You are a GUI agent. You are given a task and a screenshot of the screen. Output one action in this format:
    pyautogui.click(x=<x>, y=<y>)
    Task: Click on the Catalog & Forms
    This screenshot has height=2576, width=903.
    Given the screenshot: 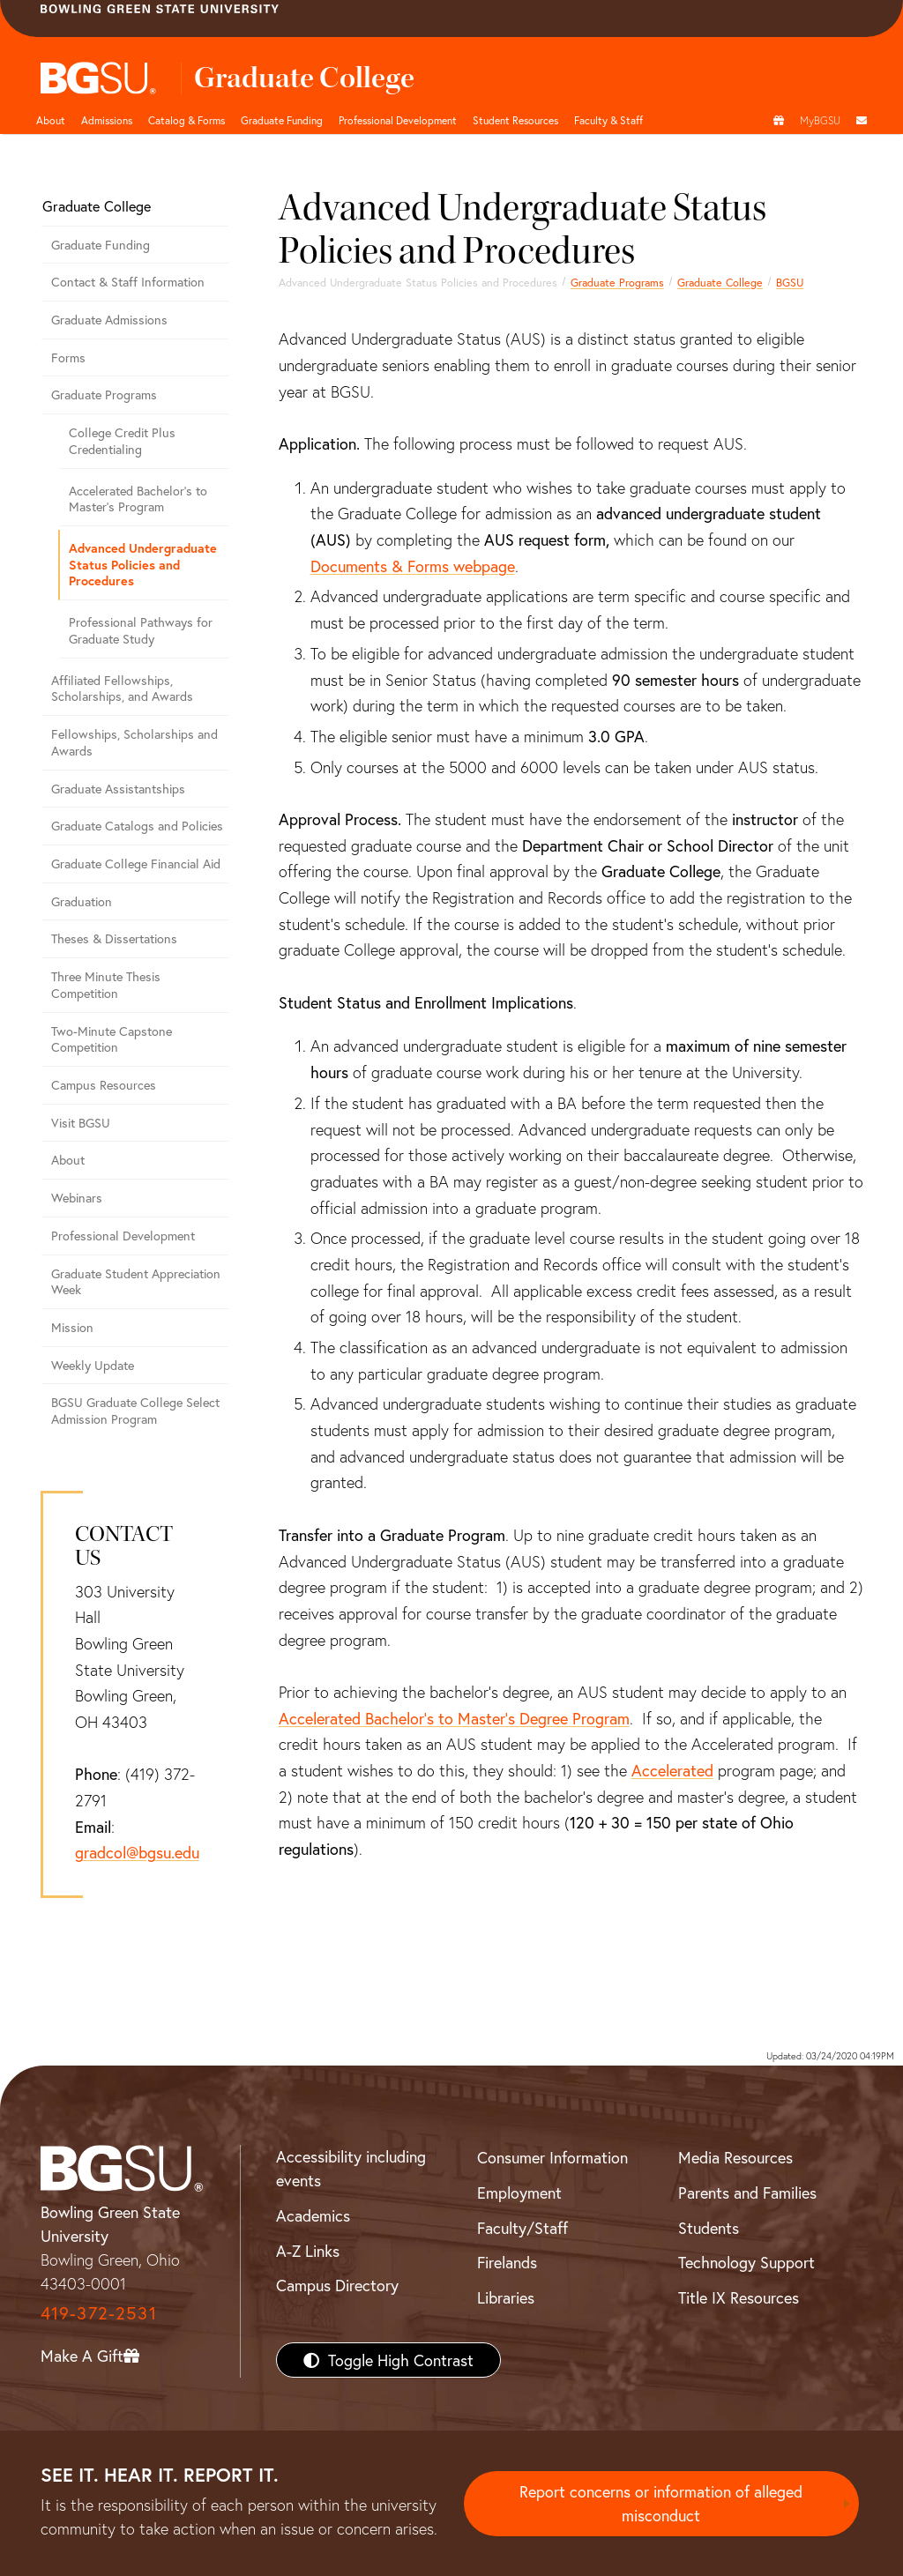 What is the action you would take?
    pyautogui.click(x=186, y=120)
    